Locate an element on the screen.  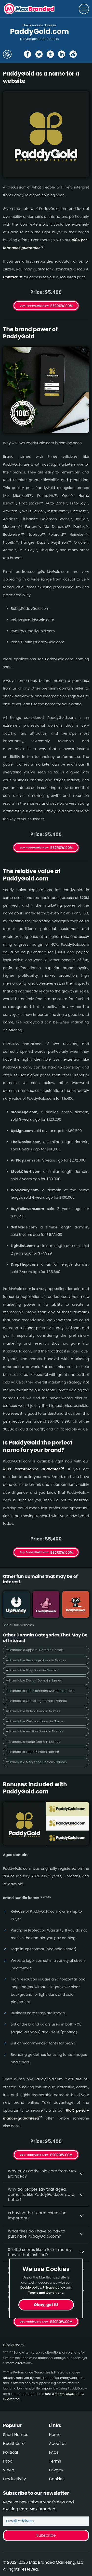
#Brandable Audio Domain Names is located at coordinates (33, 1742).